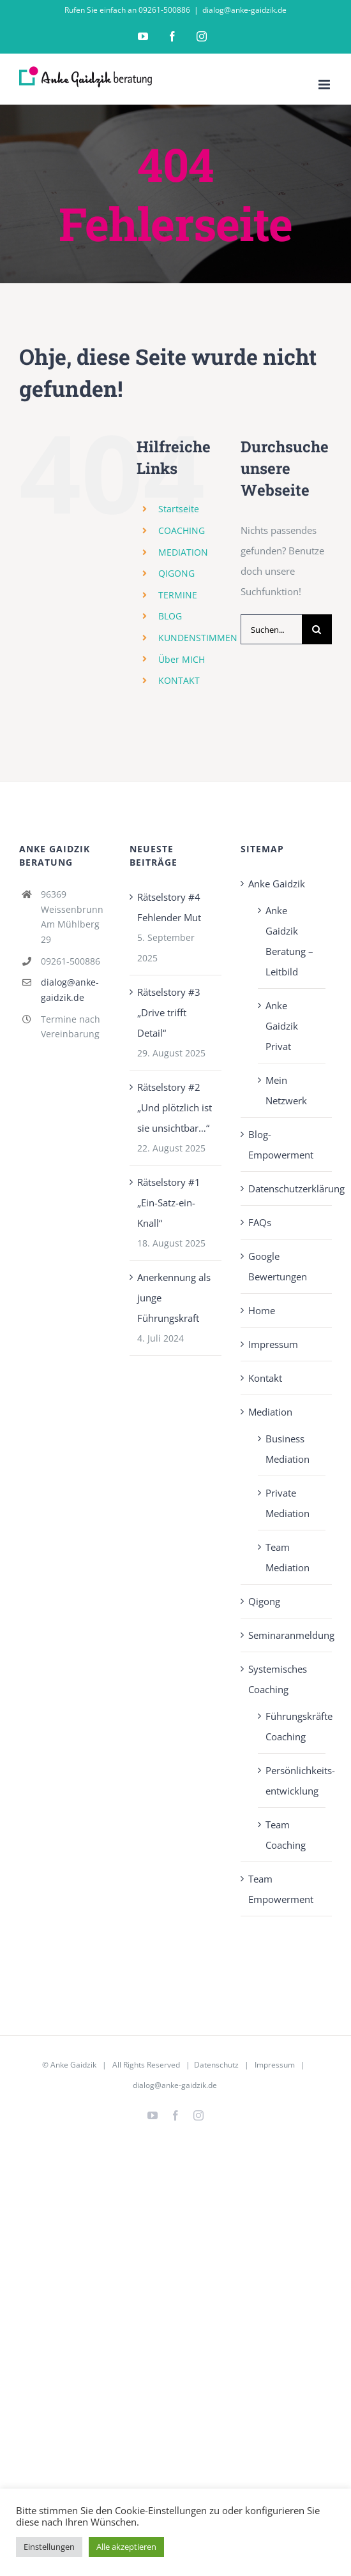  What do you see at coordinates (264, 1601) in the screenshot?
I see `Qigong` at bounding box center [264, 1601].